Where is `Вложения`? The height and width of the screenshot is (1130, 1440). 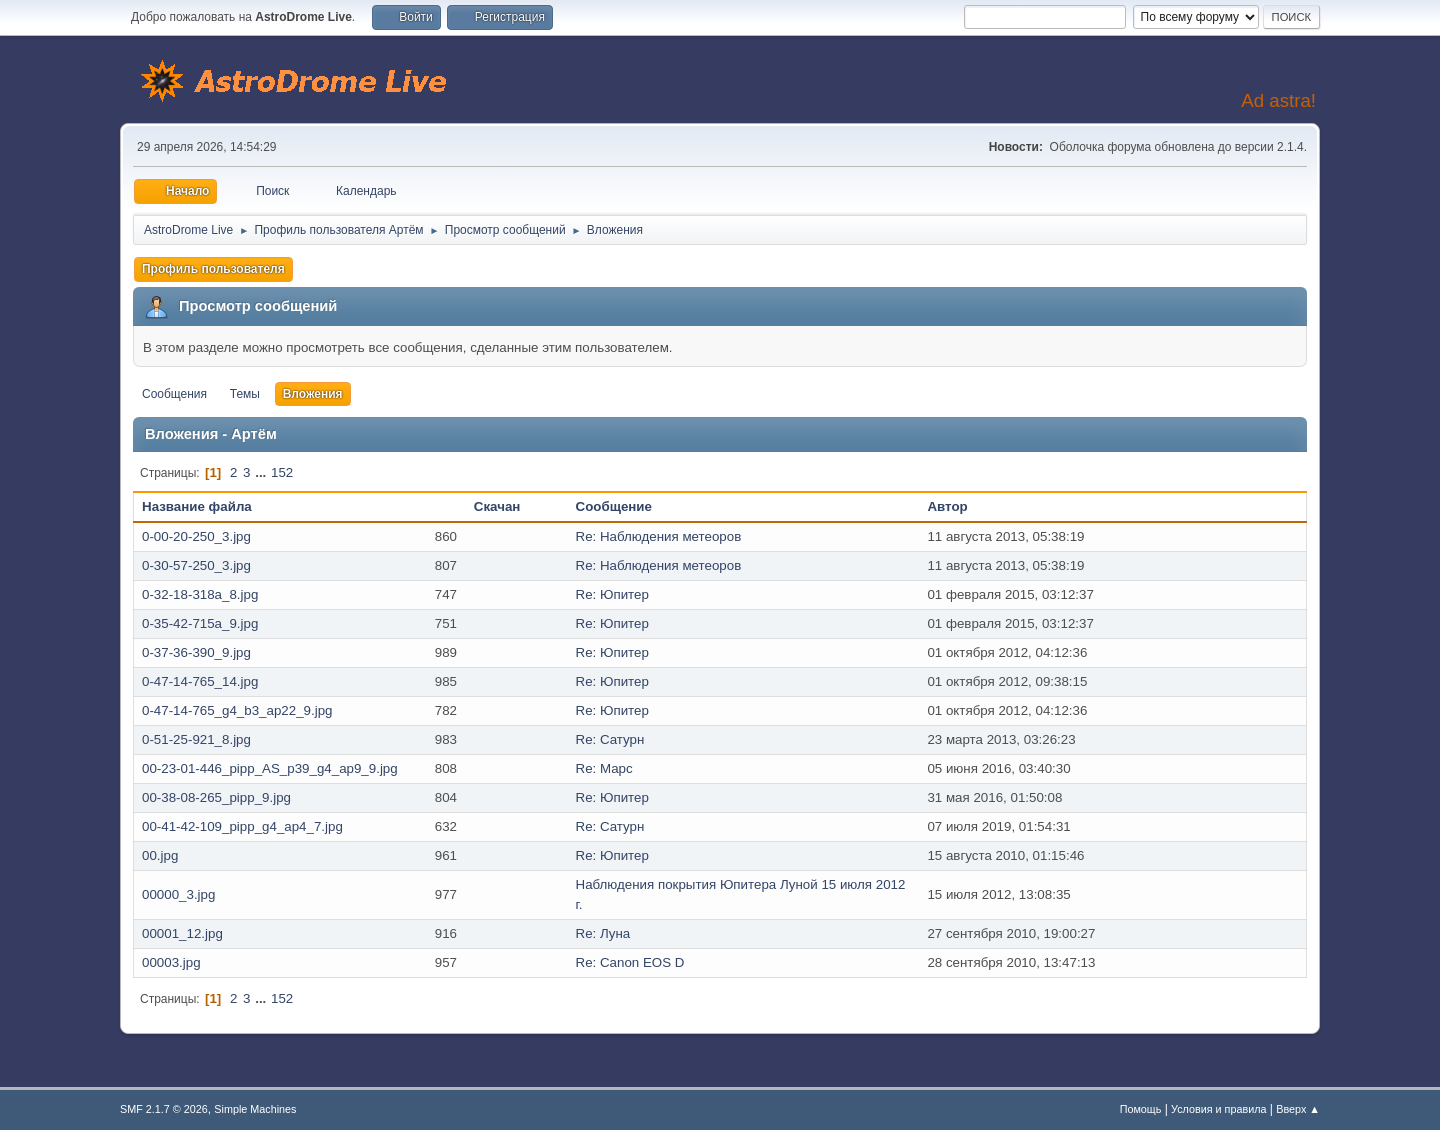 Вложения is located at coordinates (313, 394).